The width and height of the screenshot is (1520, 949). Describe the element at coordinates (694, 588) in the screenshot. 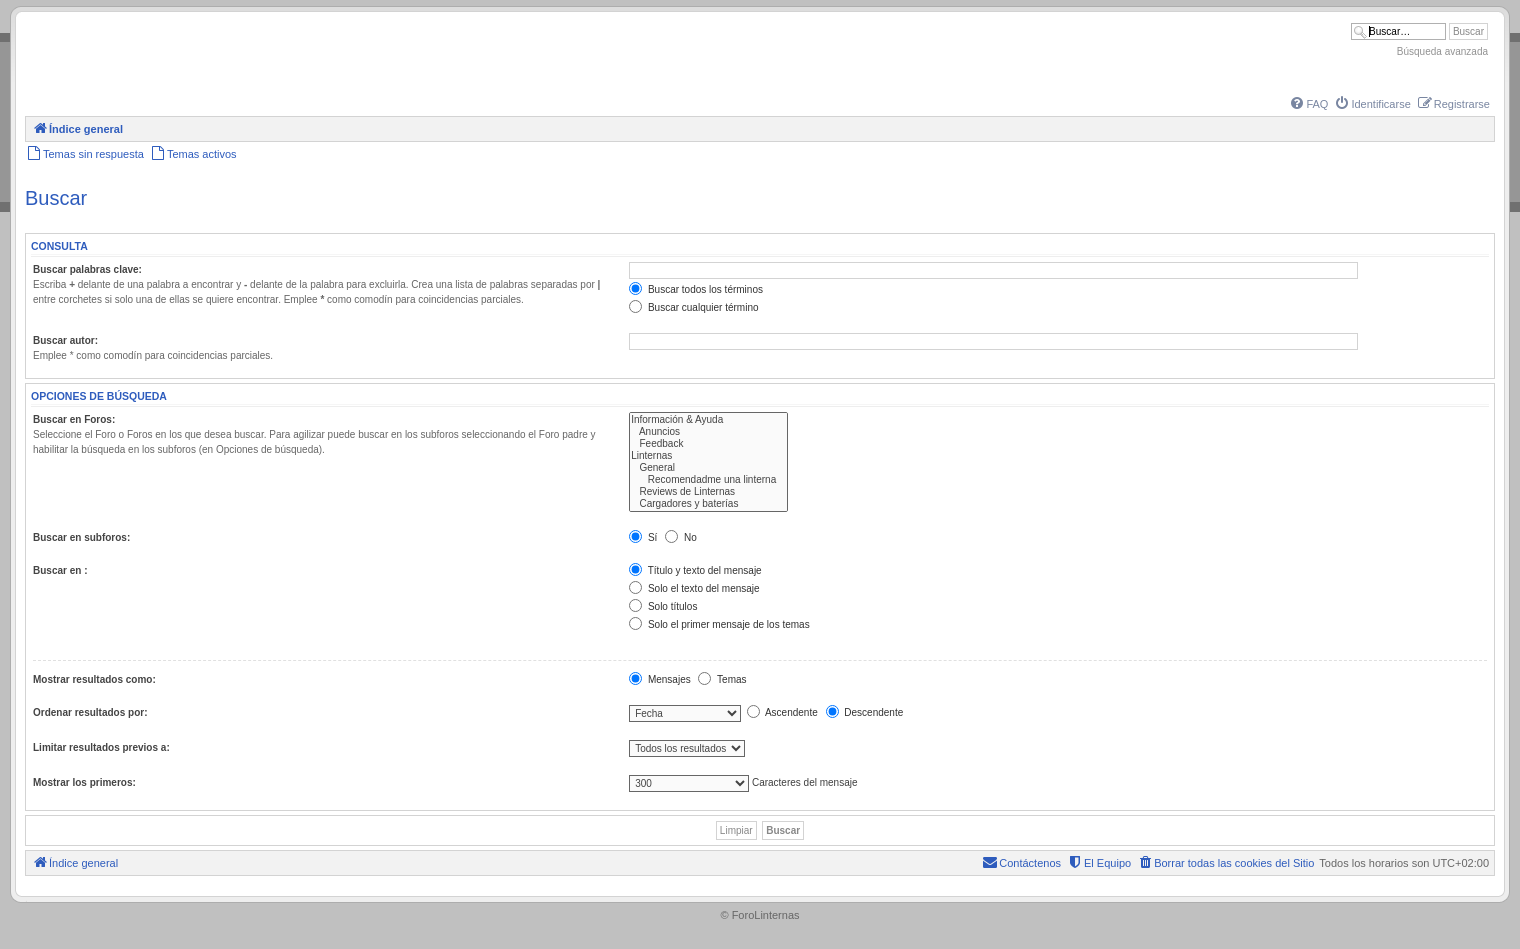

I see `Solo el texto del mensaje` at that location.